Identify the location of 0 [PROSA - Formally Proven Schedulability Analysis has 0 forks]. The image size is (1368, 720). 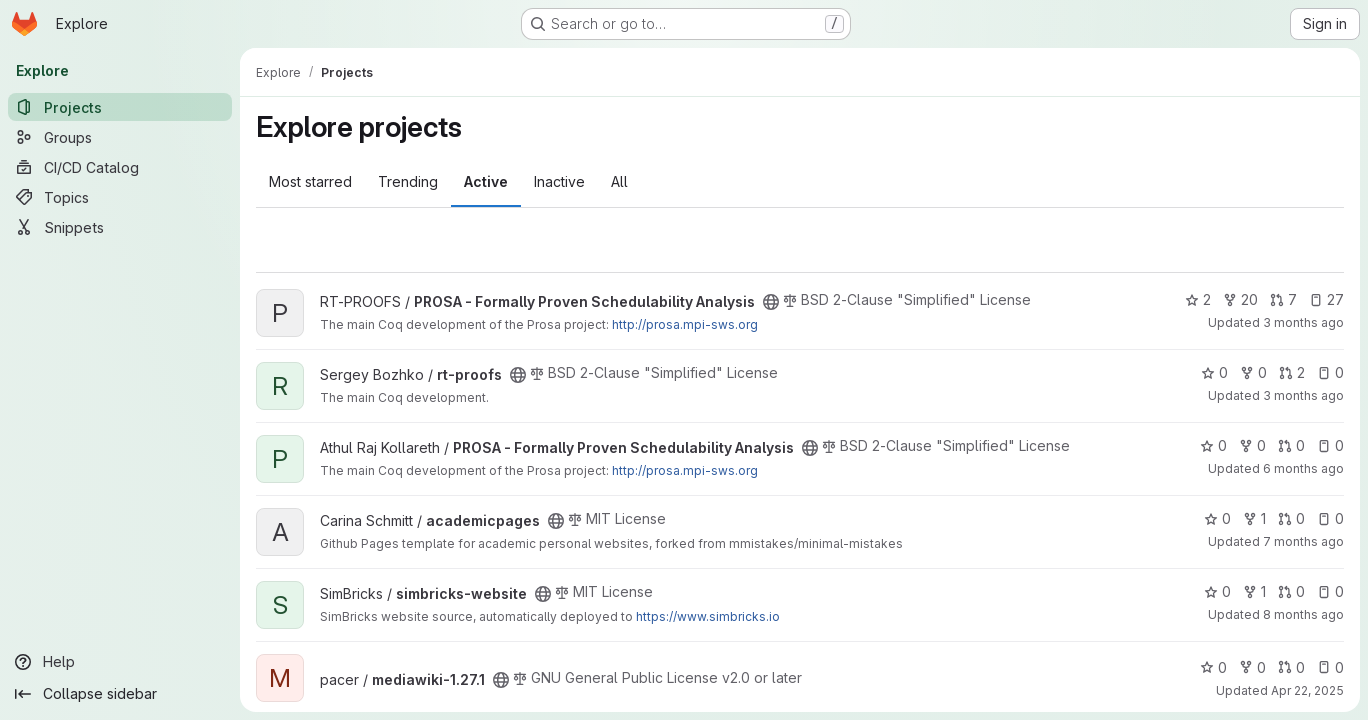
(1252, 445).